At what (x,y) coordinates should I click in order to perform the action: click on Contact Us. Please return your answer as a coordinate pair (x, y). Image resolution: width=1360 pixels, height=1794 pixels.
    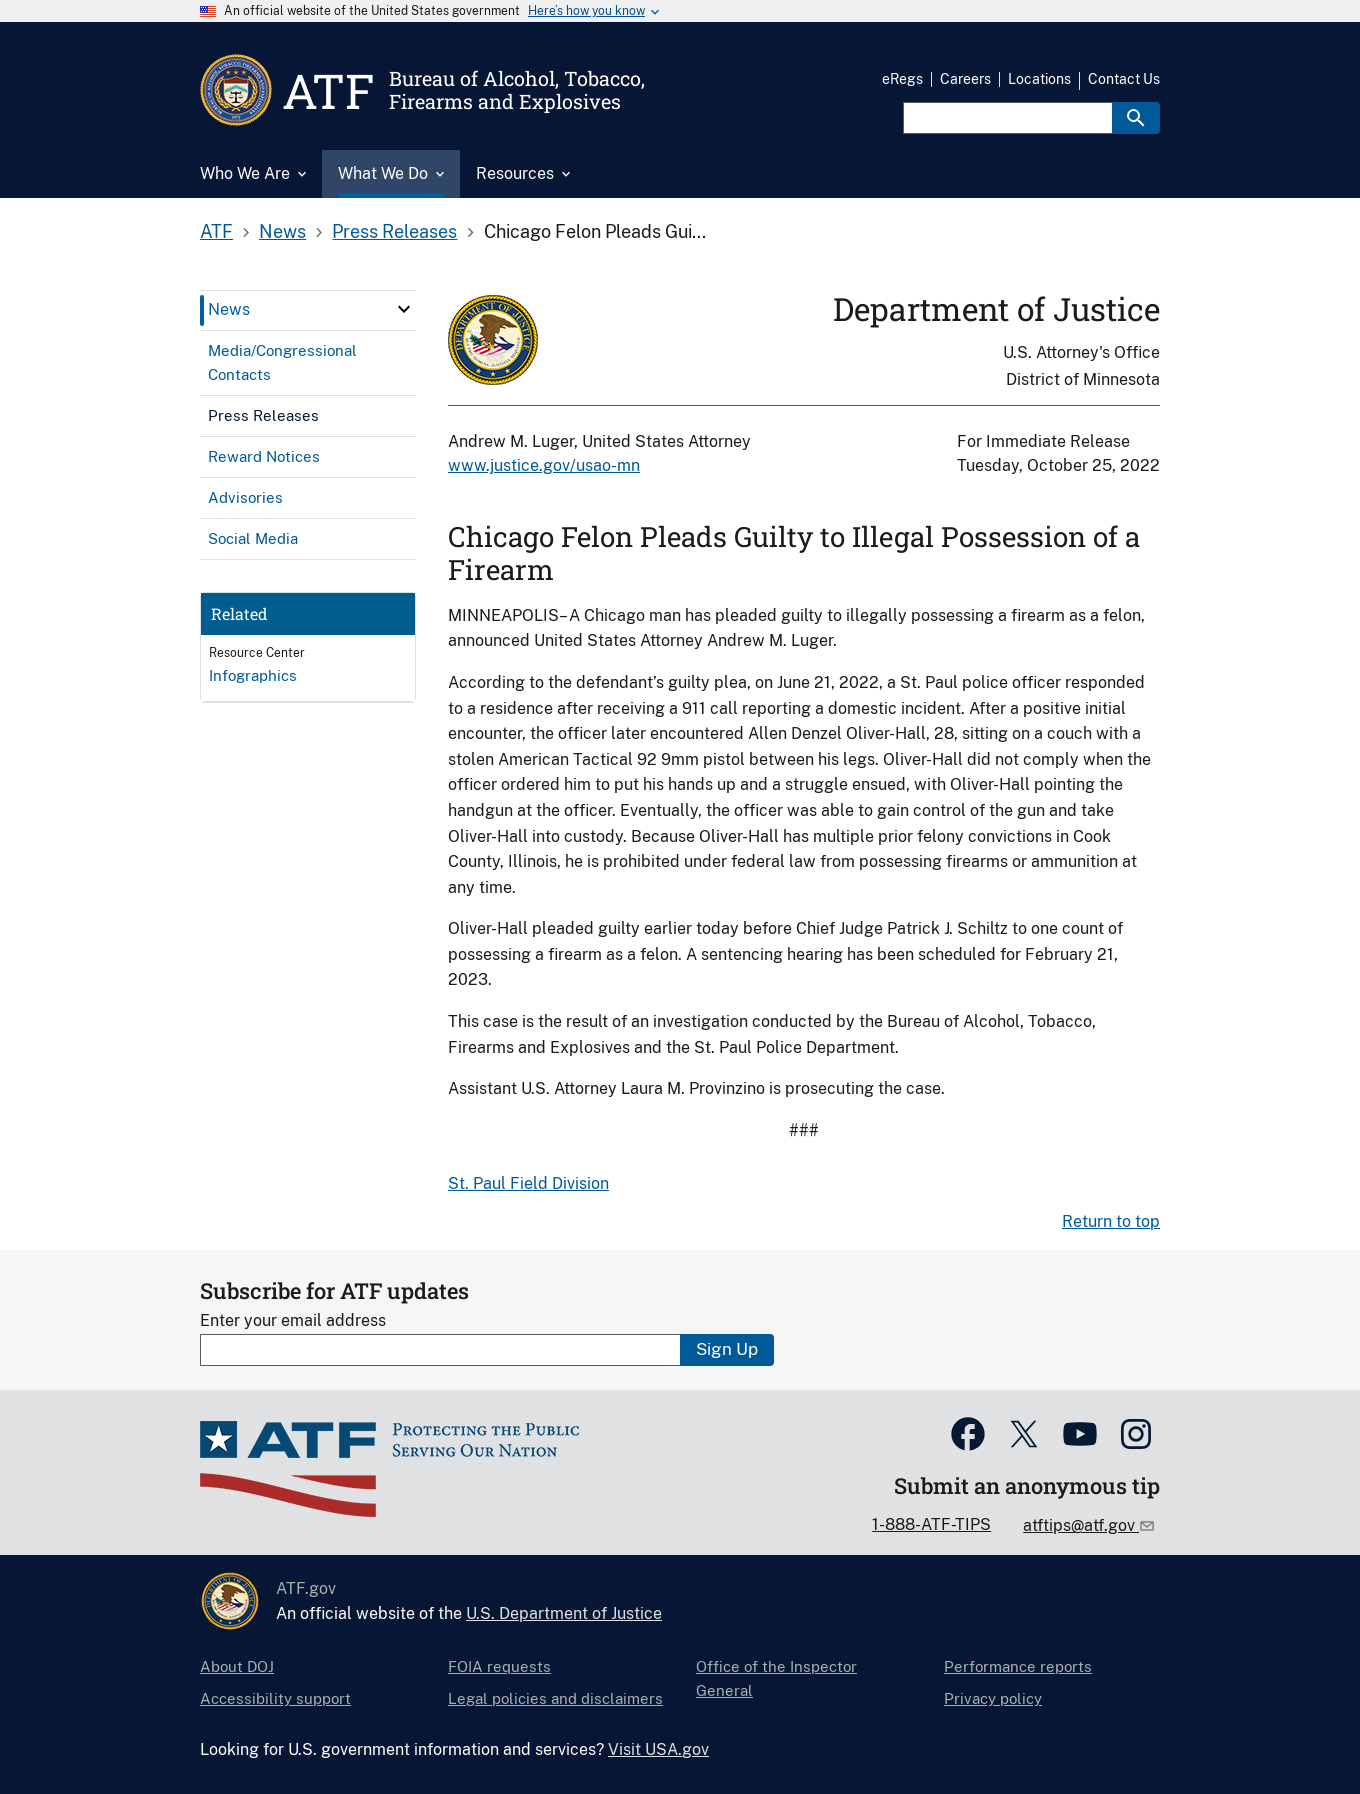
    Looking at the image, I should click on (1124, 79).